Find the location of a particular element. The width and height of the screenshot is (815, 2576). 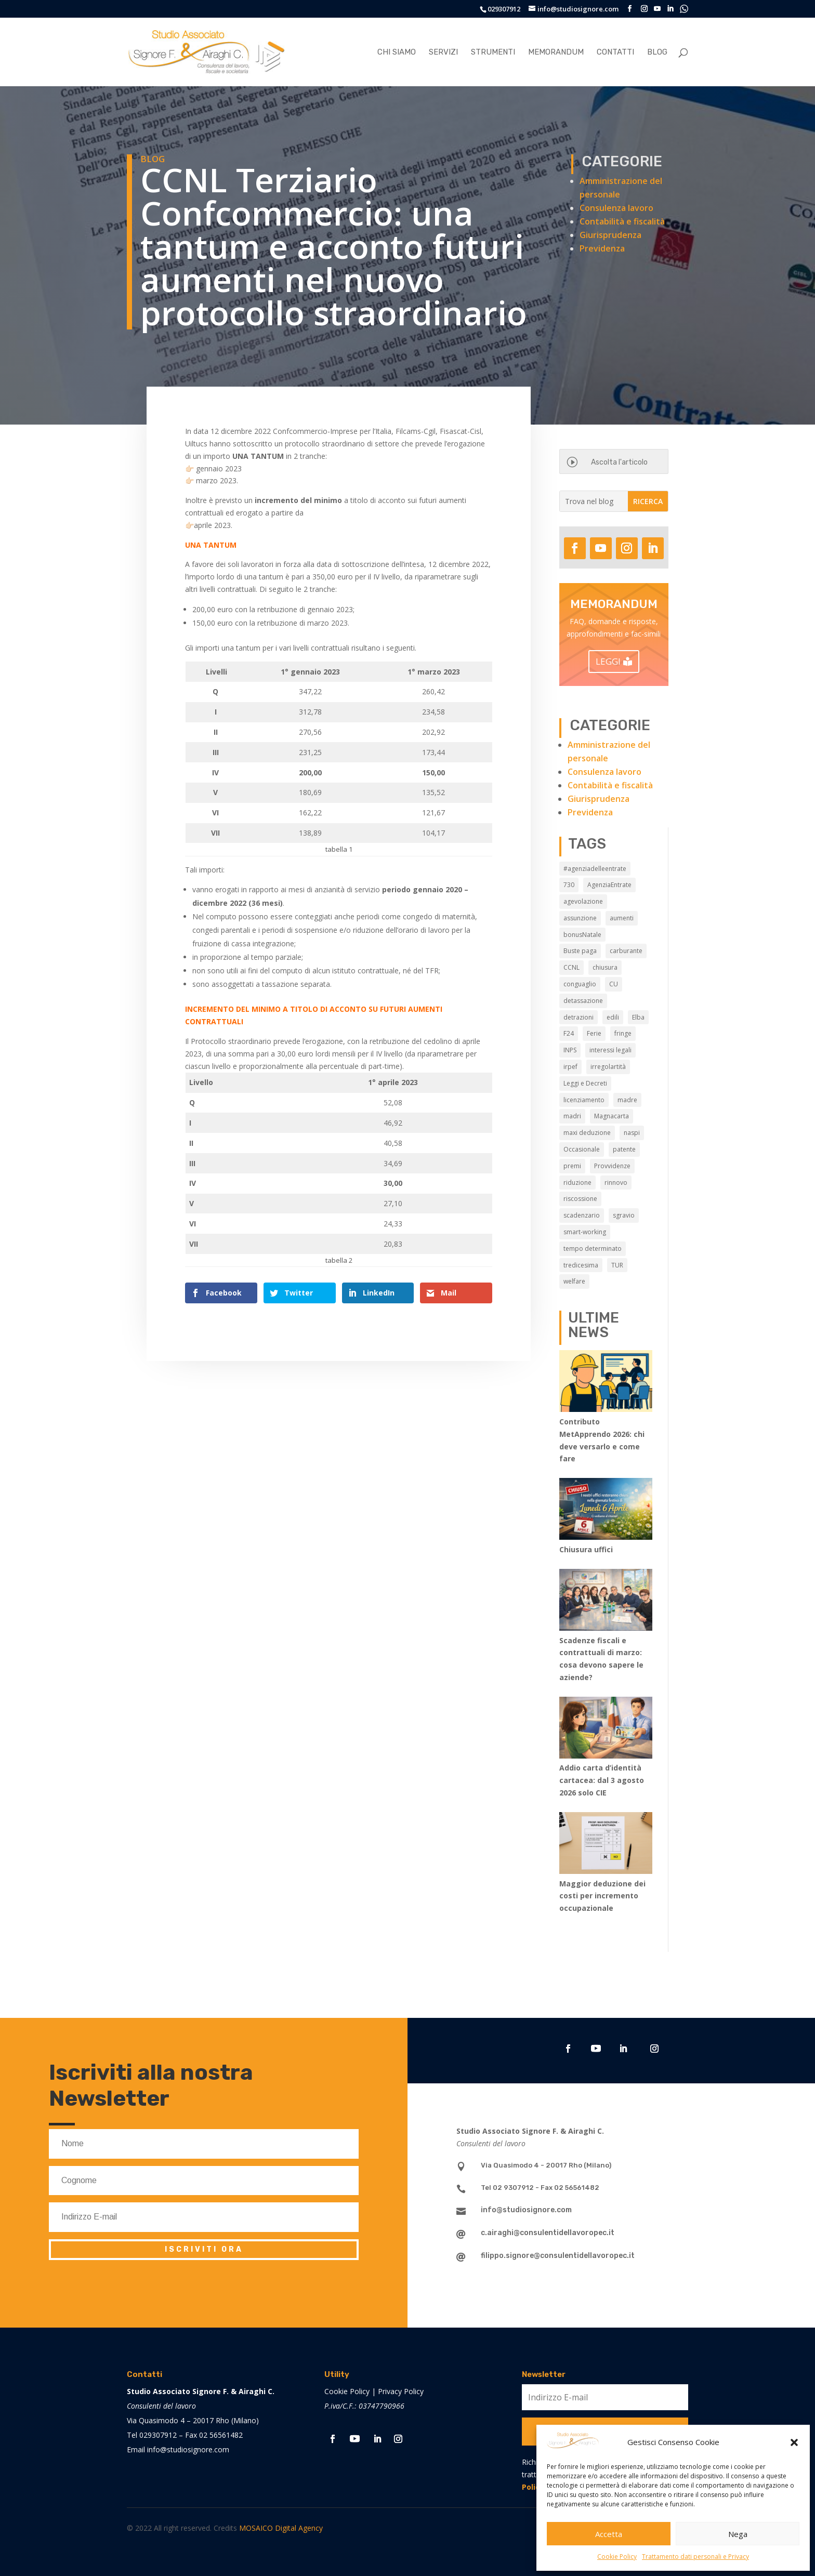

sgravio [sgravio (4 elementi)] is located at coordinates (624, 1215).